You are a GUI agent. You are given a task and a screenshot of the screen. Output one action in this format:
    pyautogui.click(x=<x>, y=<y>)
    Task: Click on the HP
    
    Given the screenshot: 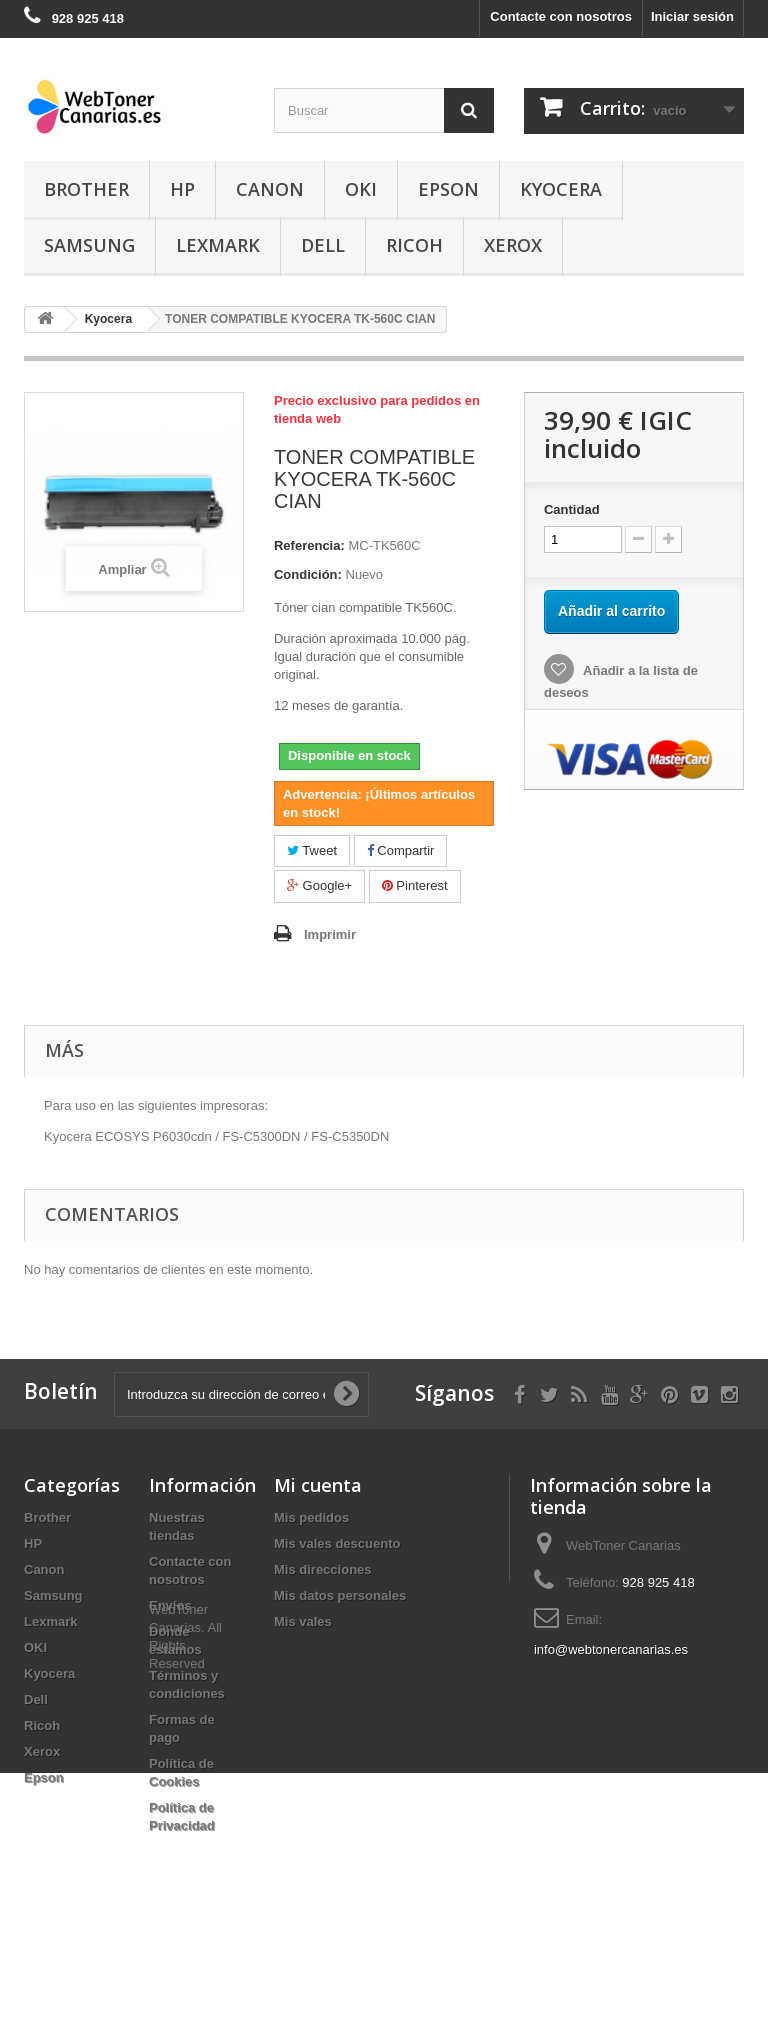 What is the action you would take?
    pyautogui.click(x=182, y=189)
    